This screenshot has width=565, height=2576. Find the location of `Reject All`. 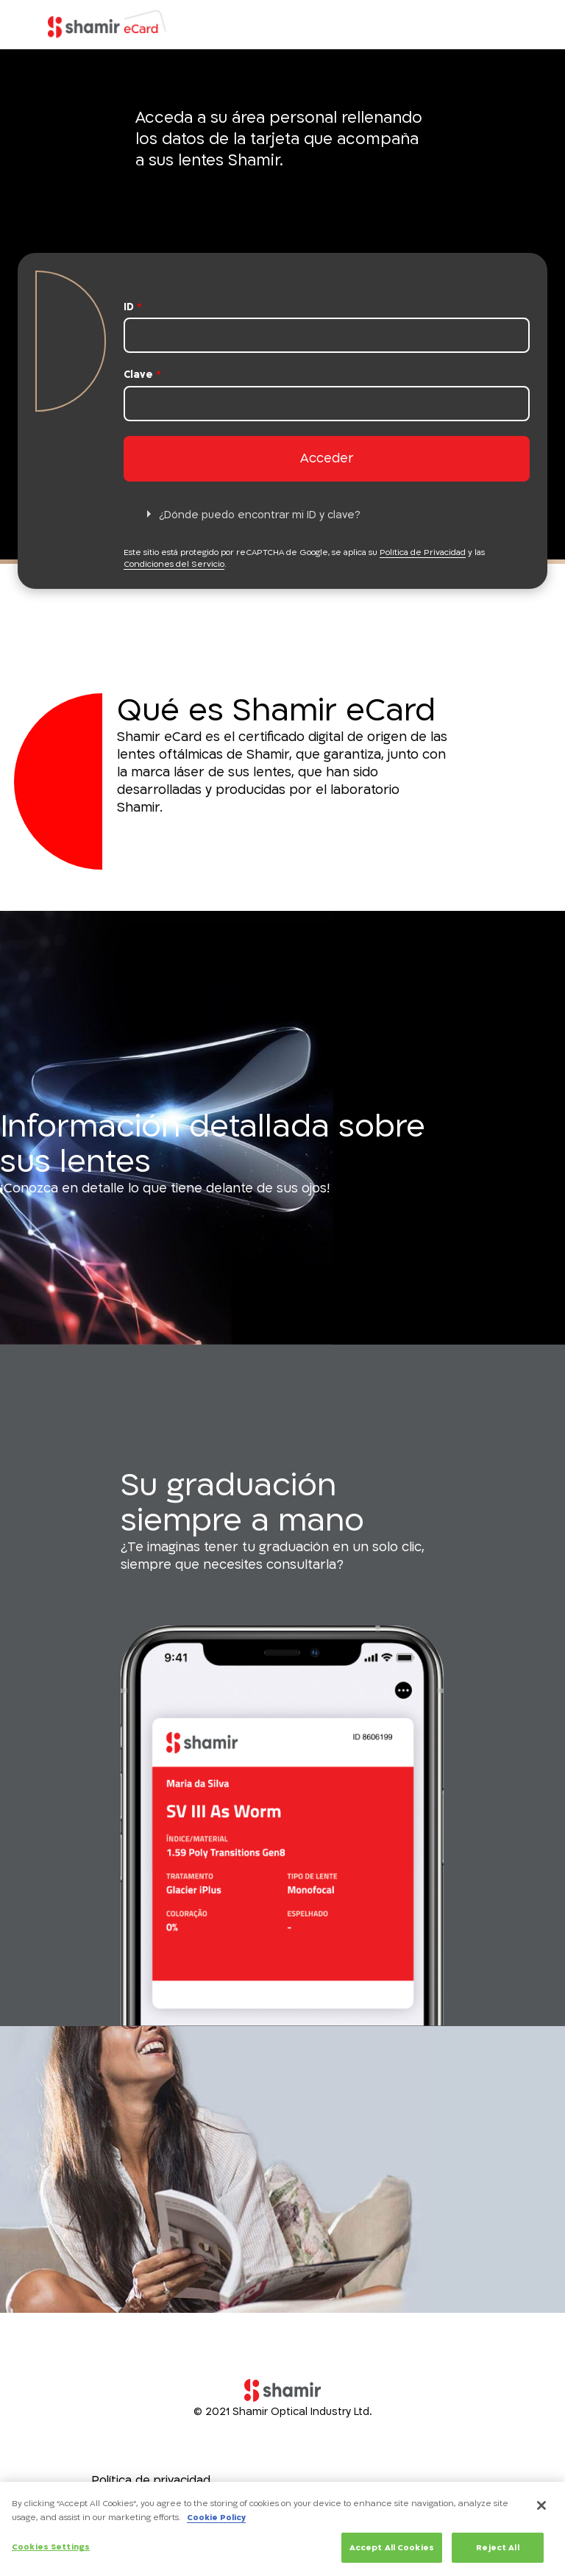

Reject All is located at coordinates (497, 2552).